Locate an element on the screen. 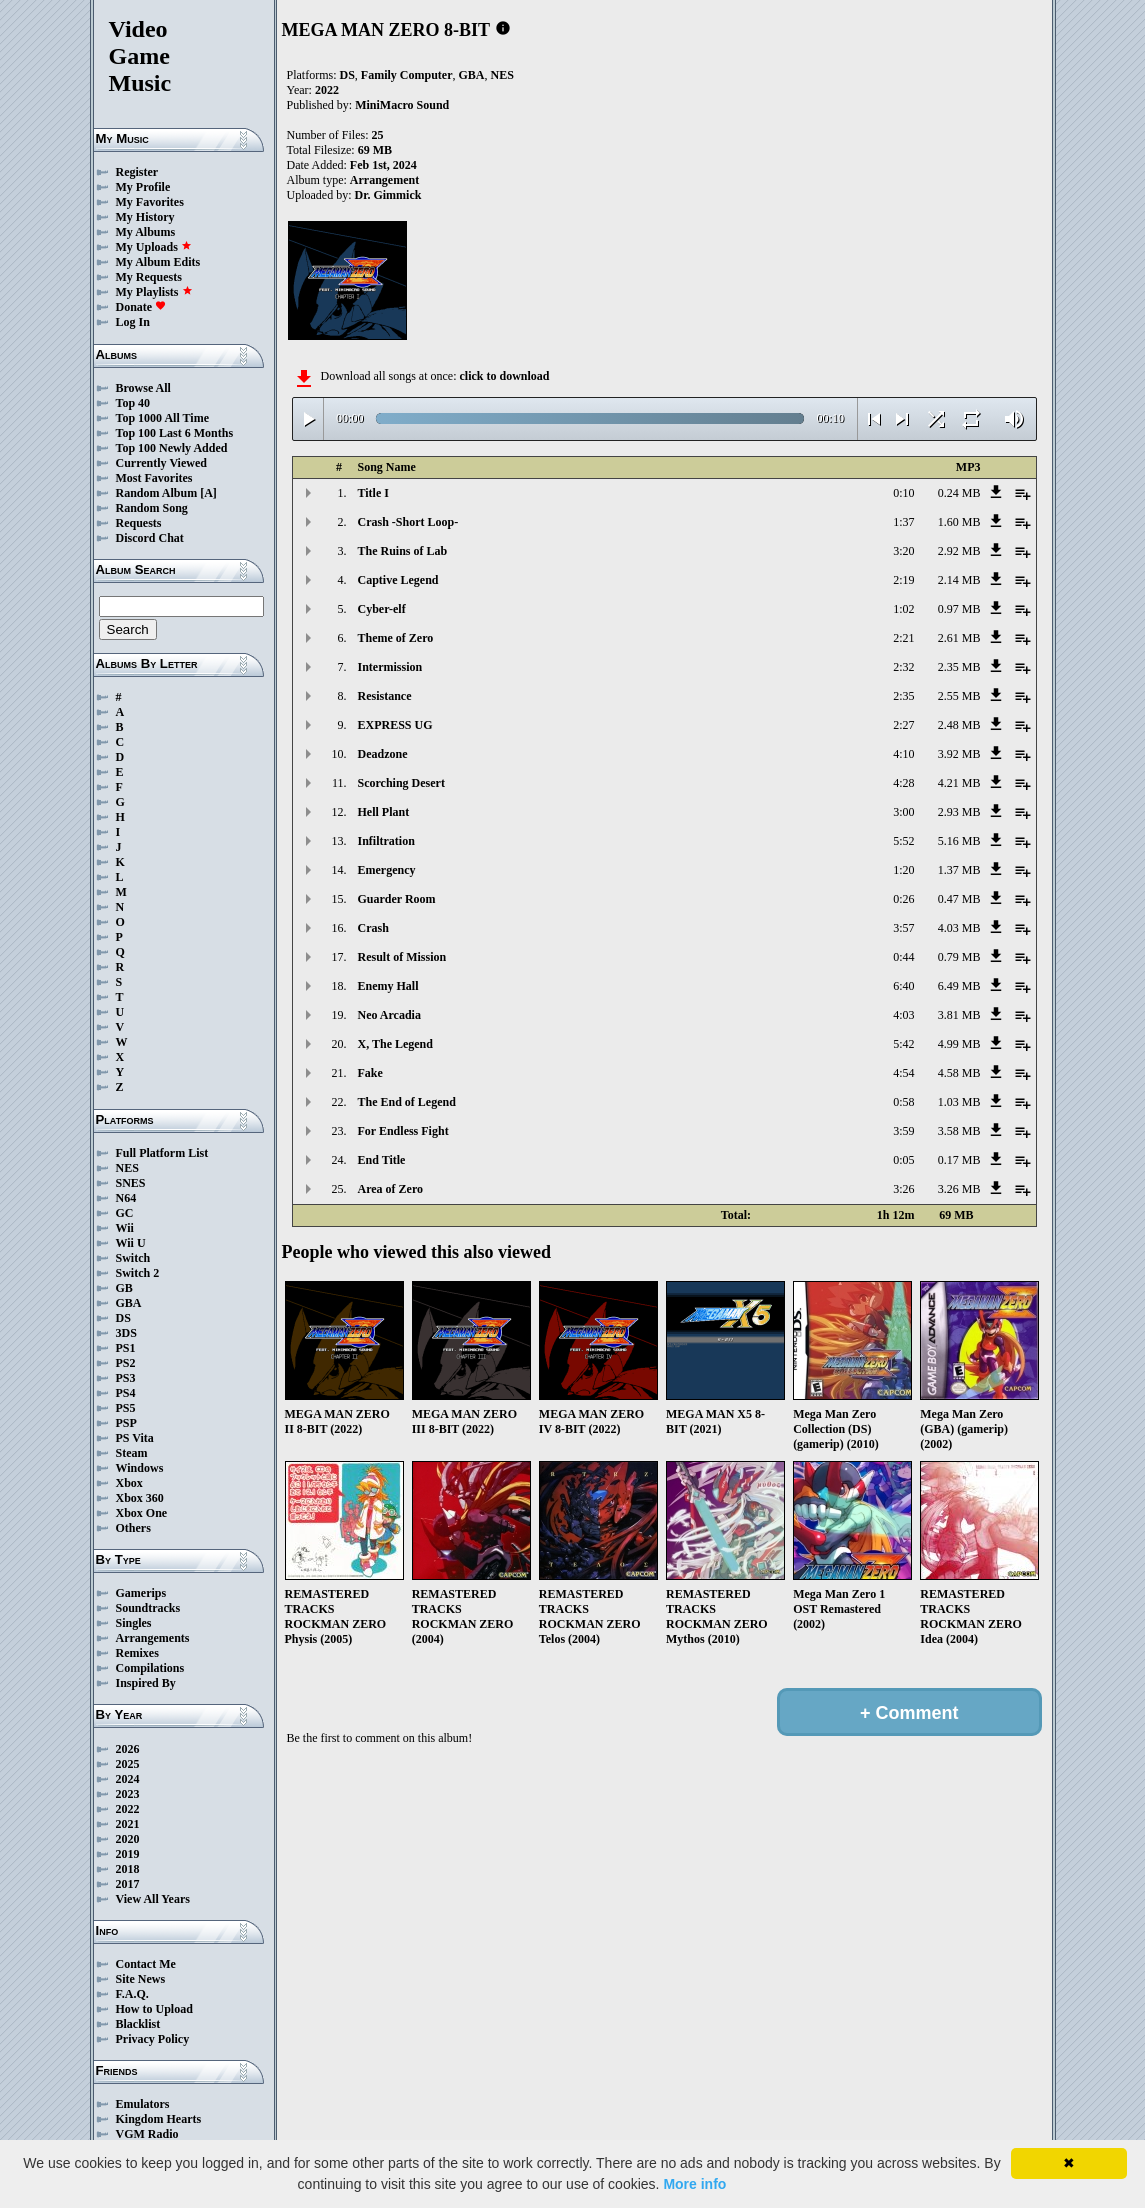  0:44 is located at coordinates (903, 957).